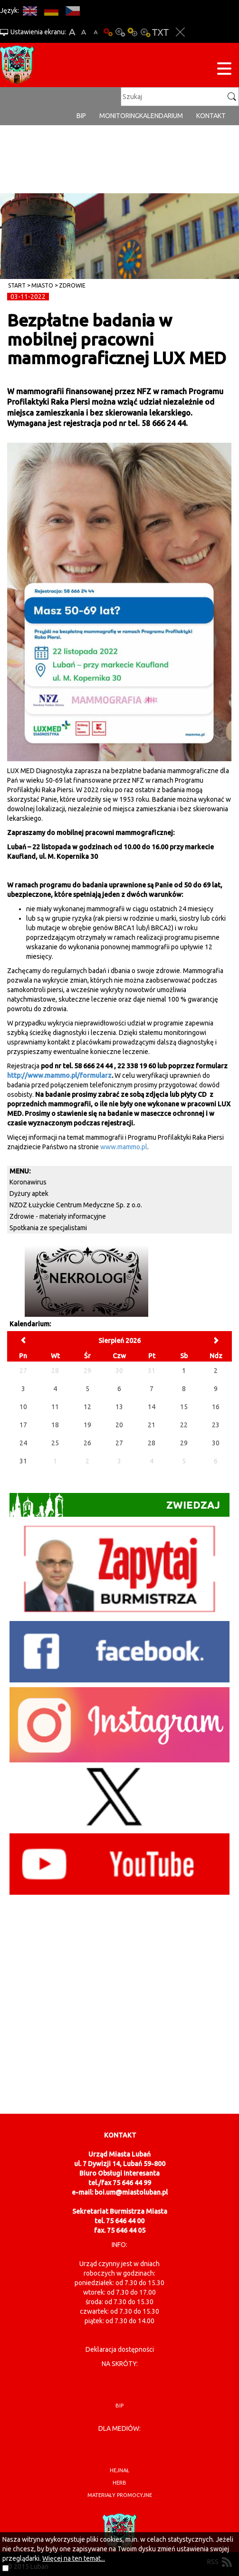 The height and width of the screenshot is (2576, 239). What do you see at coordinates (73, 2558) in the screenshot?
I see `Więcej na ten temat...` at bounding box center [73, 2558].